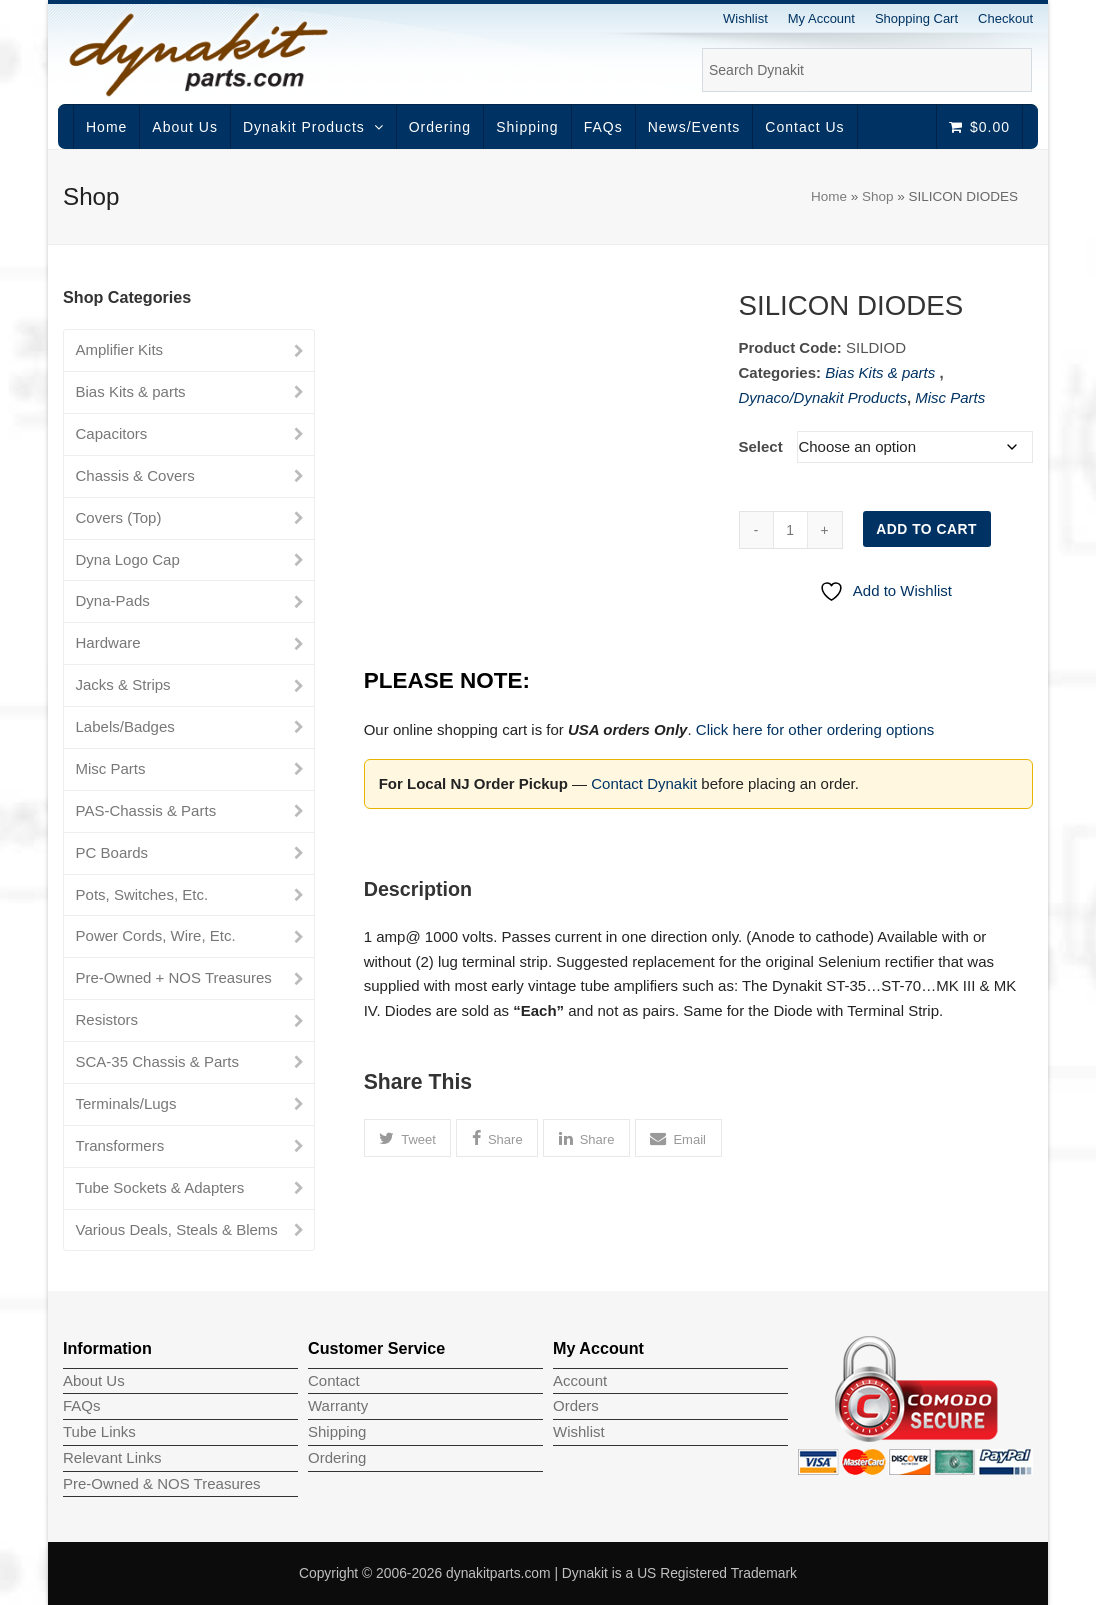  I want to click on Ordering, so click(337, 1457).